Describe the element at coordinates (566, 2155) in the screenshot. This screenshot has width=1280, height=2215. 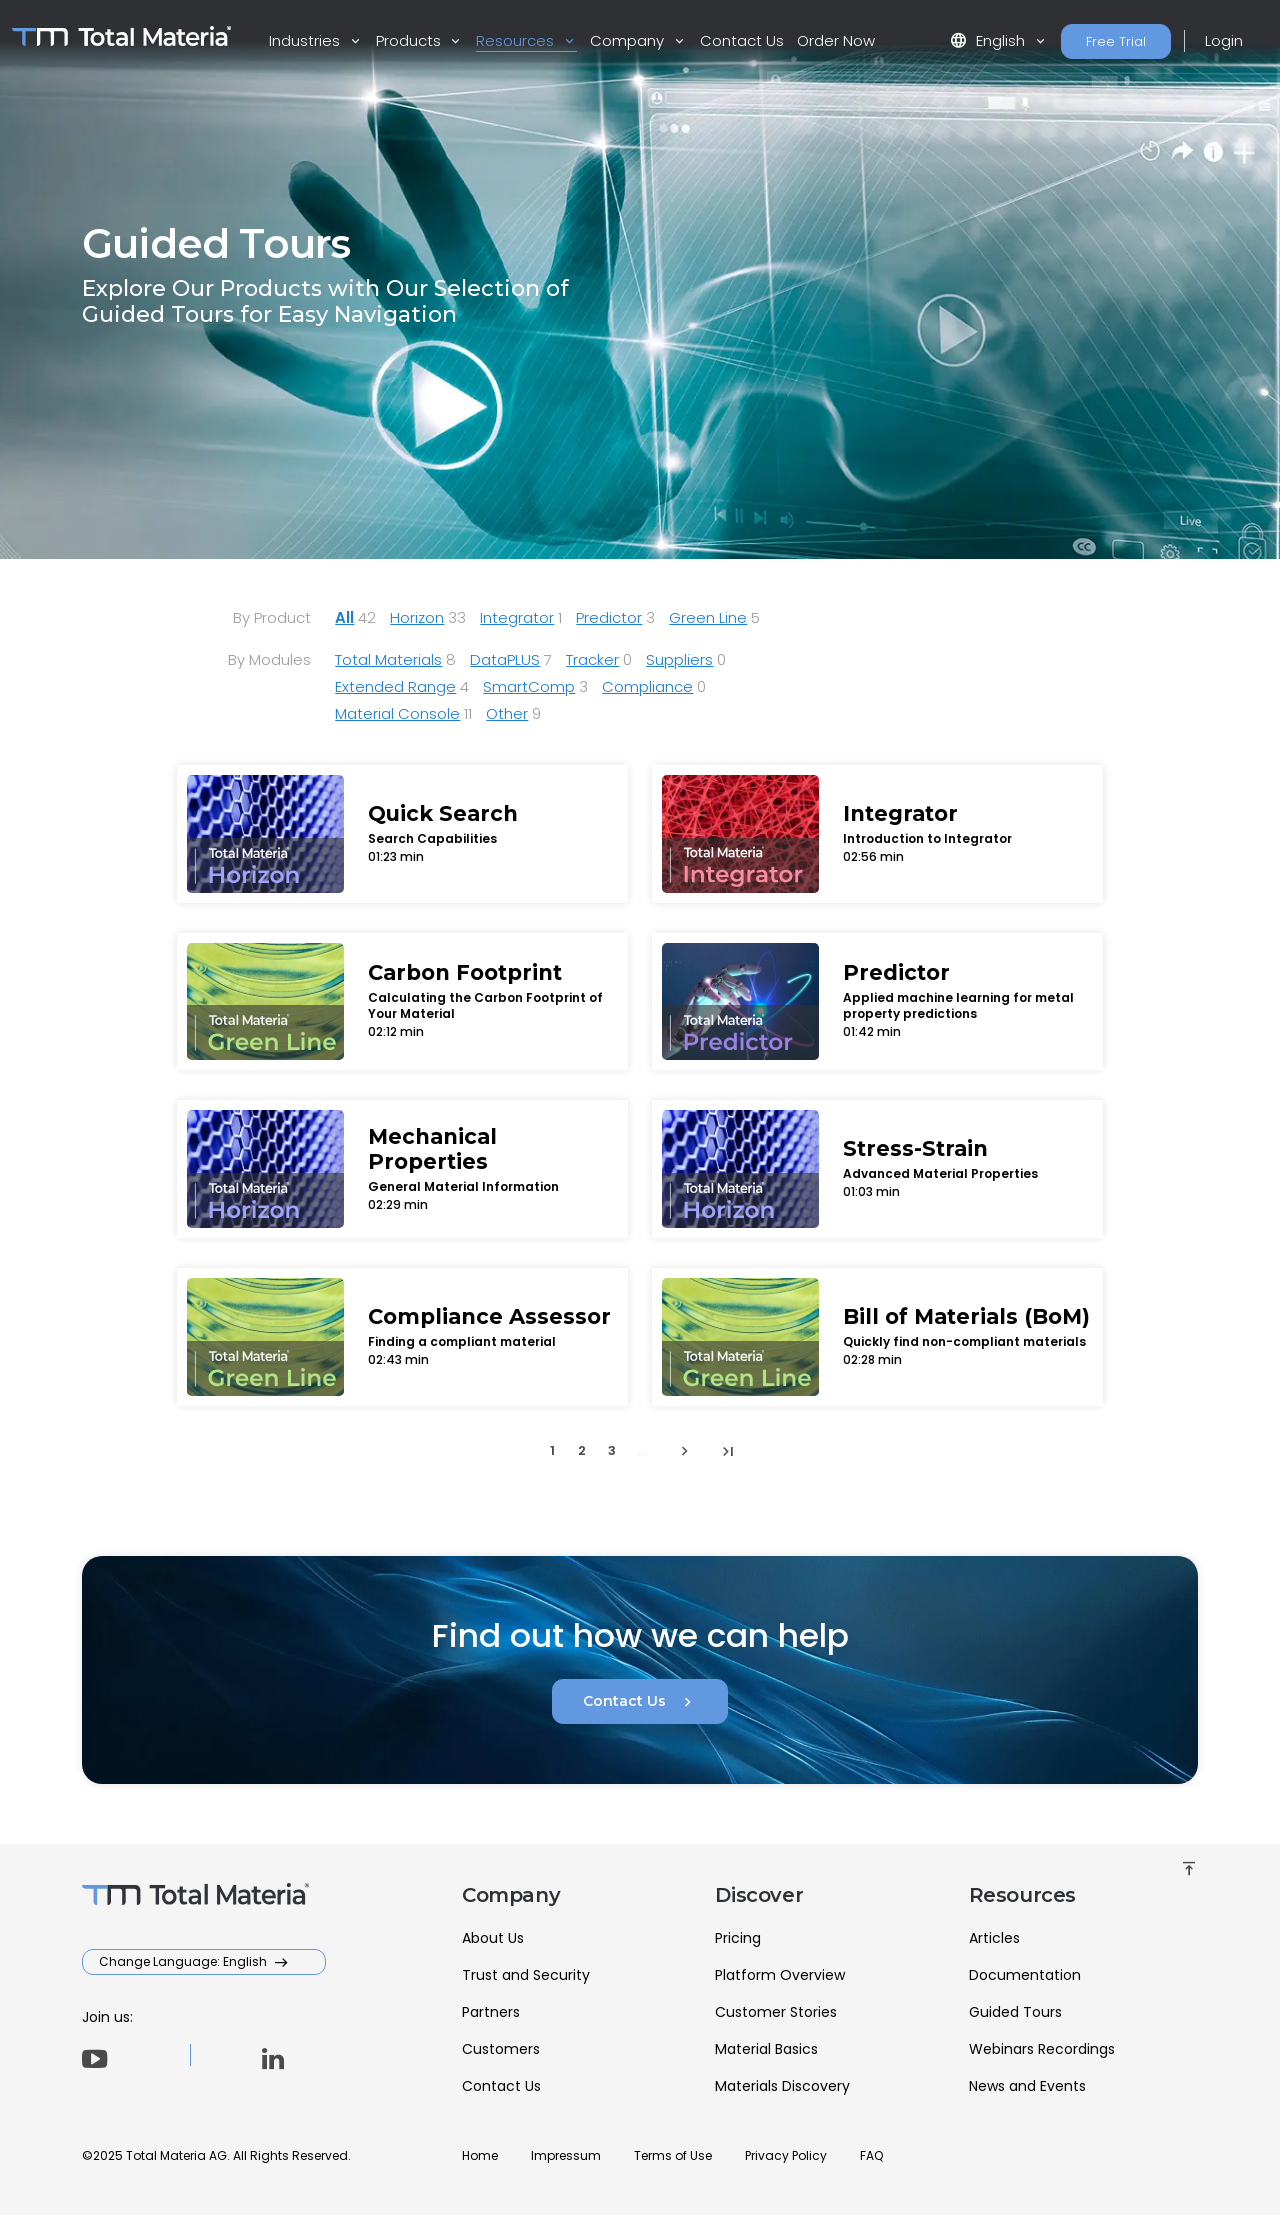
I see `Impressum` at that location.